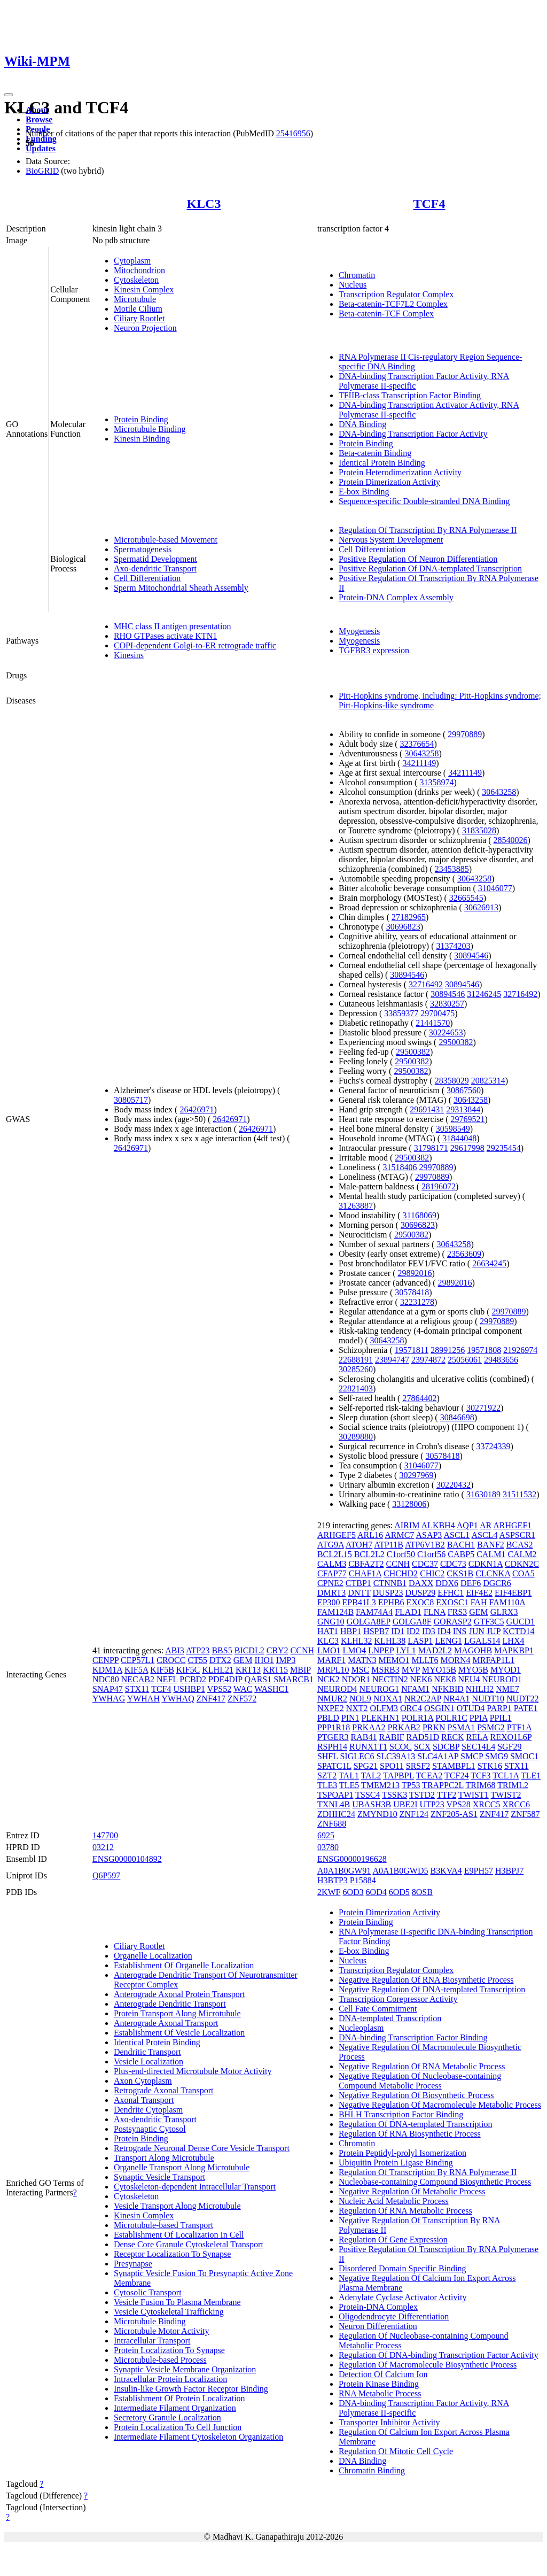  I want to click on LHX4, so click(514, 1640).